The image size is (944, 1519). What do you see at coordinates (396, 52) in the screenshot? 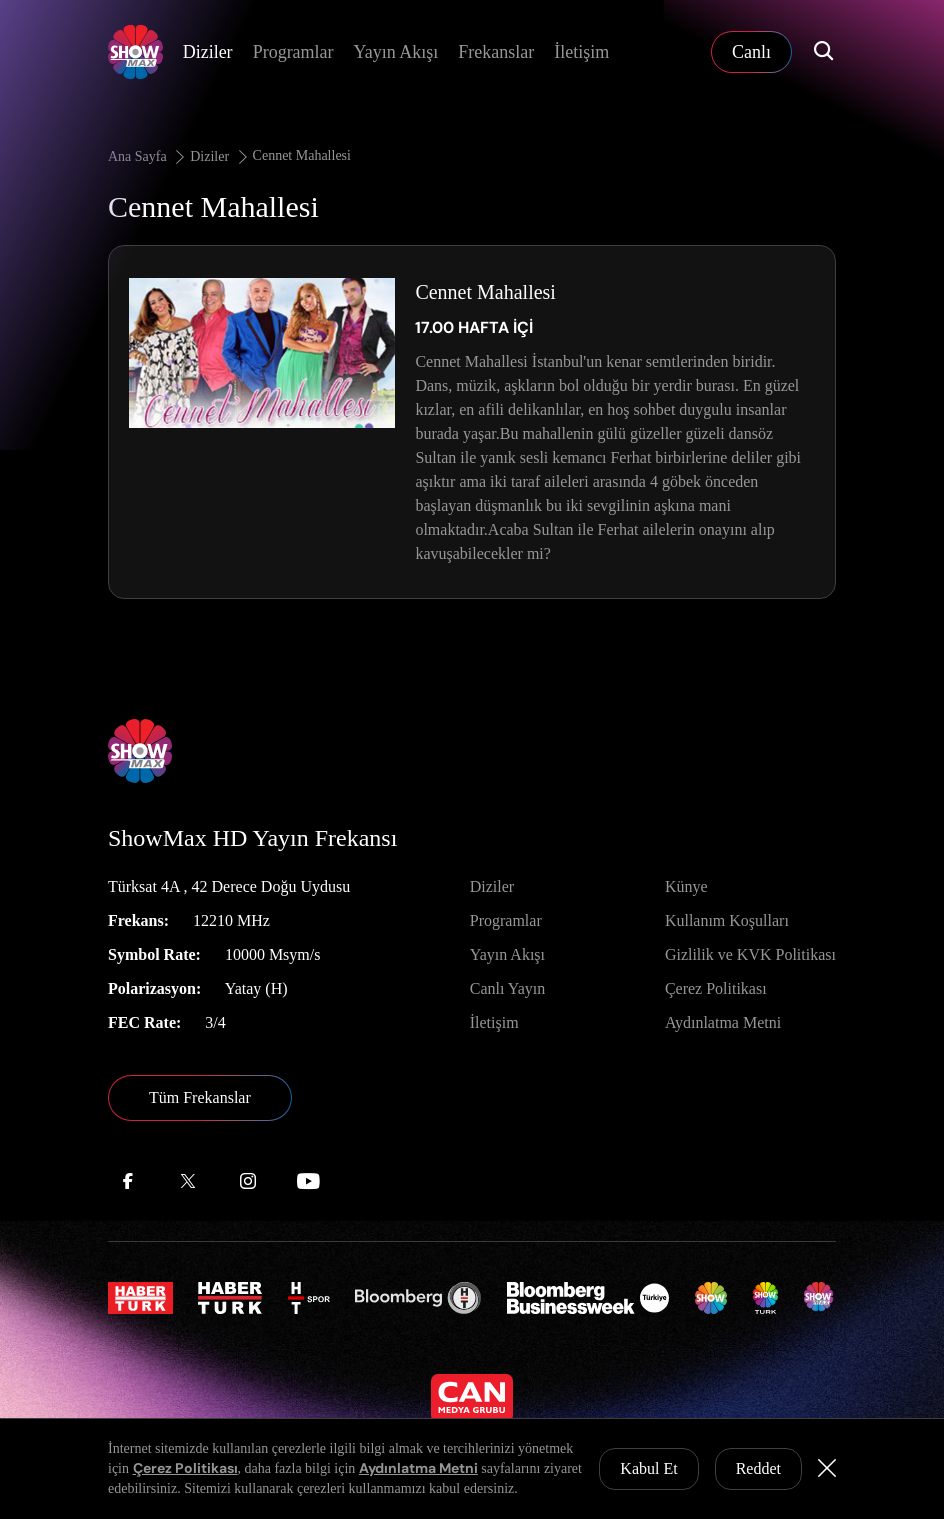
I see `Yayın Akışı` at bounding box center [396, 52].